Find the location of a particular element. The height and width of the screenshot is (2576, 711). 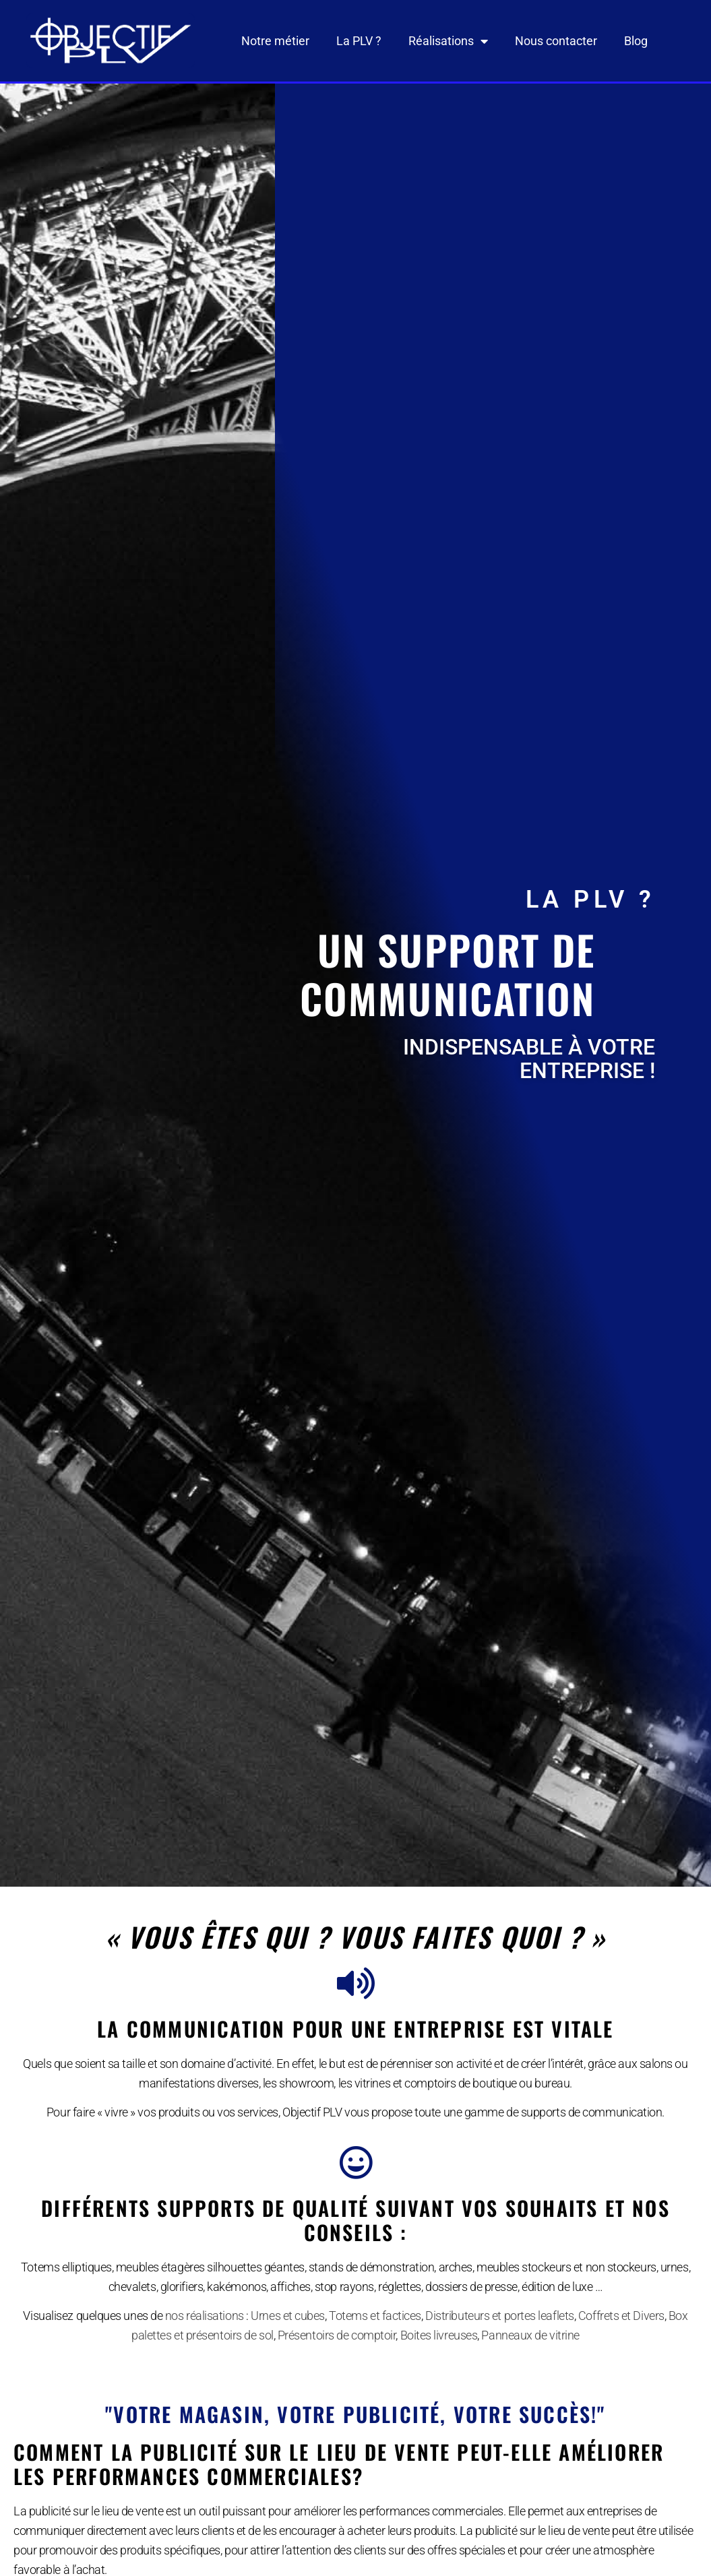

Blog is located at coordinates (636, 41).